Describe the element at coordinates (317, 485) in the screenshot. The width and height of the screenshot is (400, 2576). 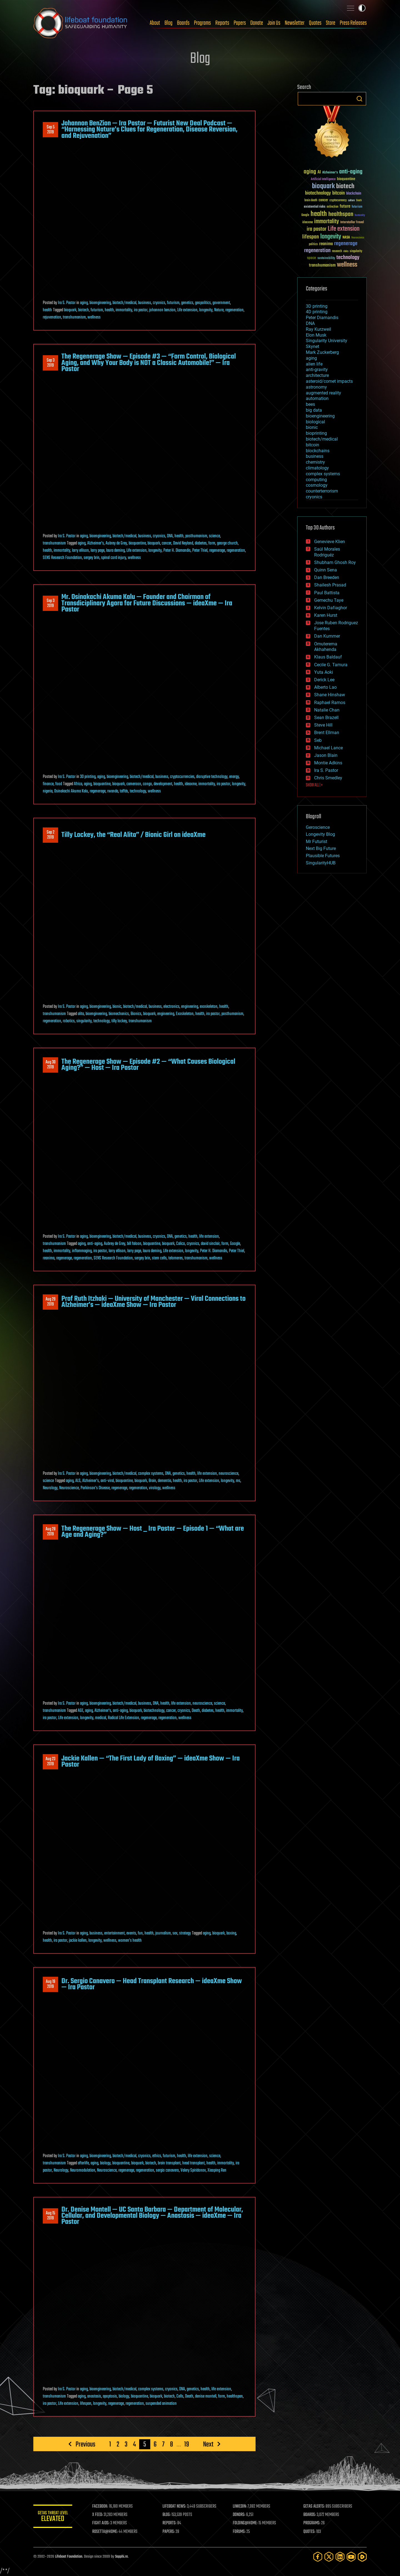
I see `cosmology` at that location.